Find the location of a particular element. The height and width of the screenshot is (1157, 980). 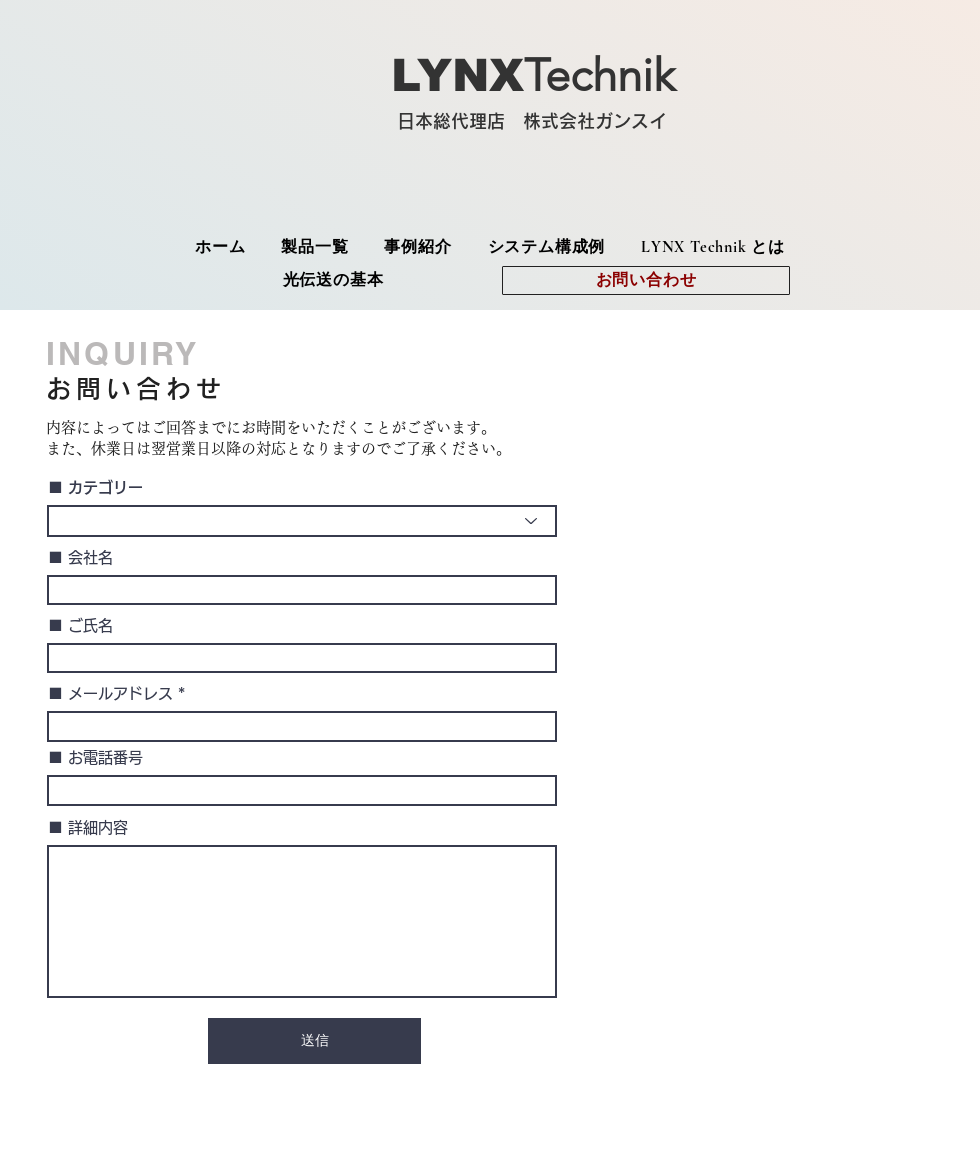

■ メールアドレス is located at coordinates (110, 693).